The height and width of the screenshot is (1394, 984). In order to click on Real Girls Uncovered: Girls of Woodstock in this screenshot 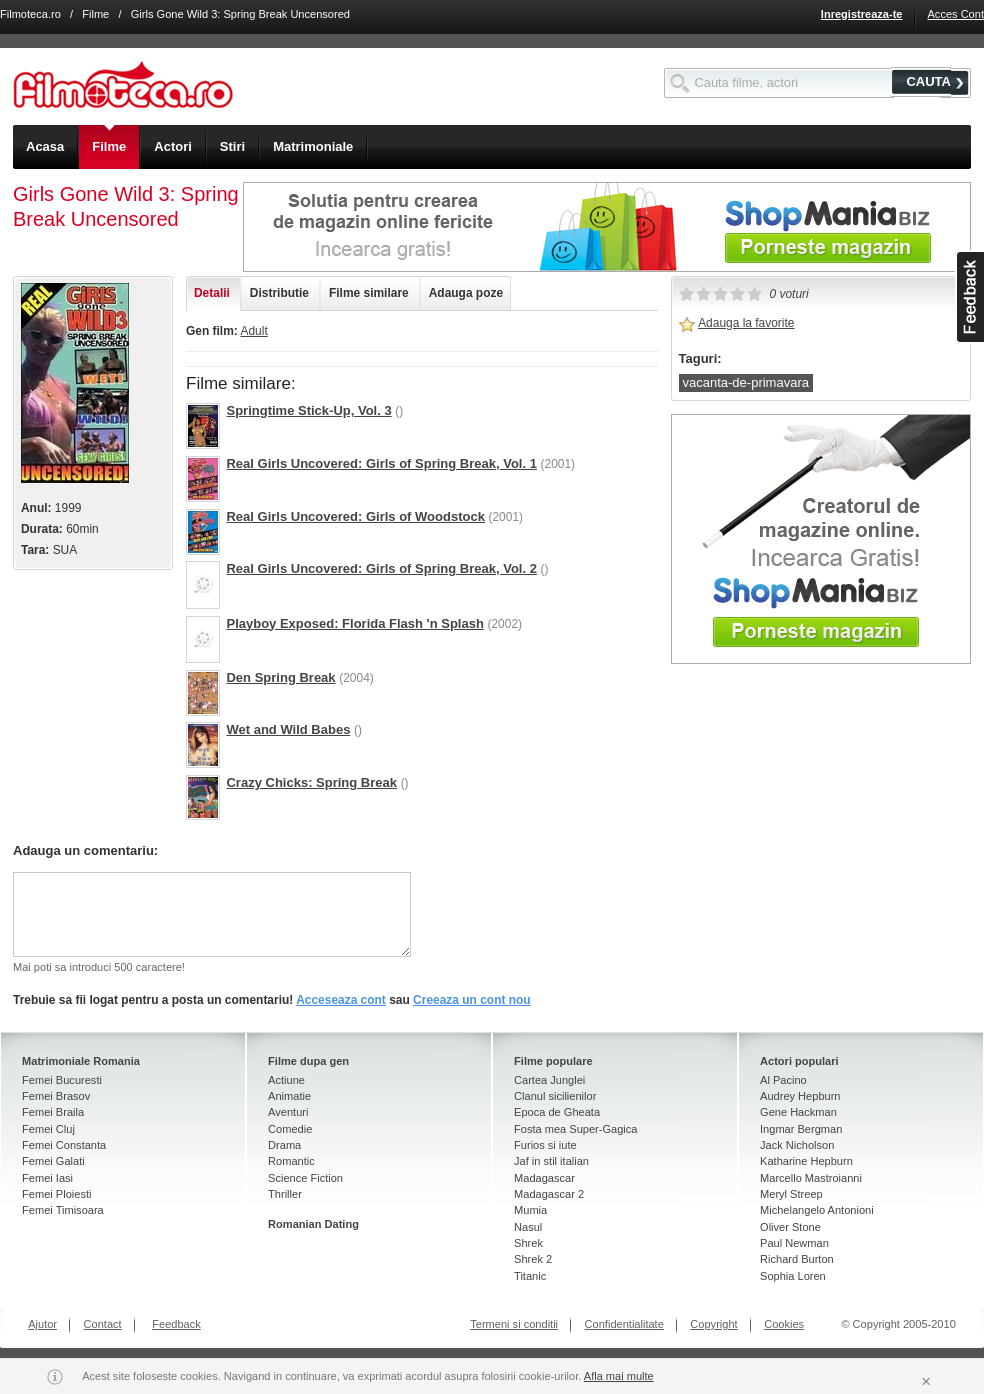, I will do `click(355, 516)`.